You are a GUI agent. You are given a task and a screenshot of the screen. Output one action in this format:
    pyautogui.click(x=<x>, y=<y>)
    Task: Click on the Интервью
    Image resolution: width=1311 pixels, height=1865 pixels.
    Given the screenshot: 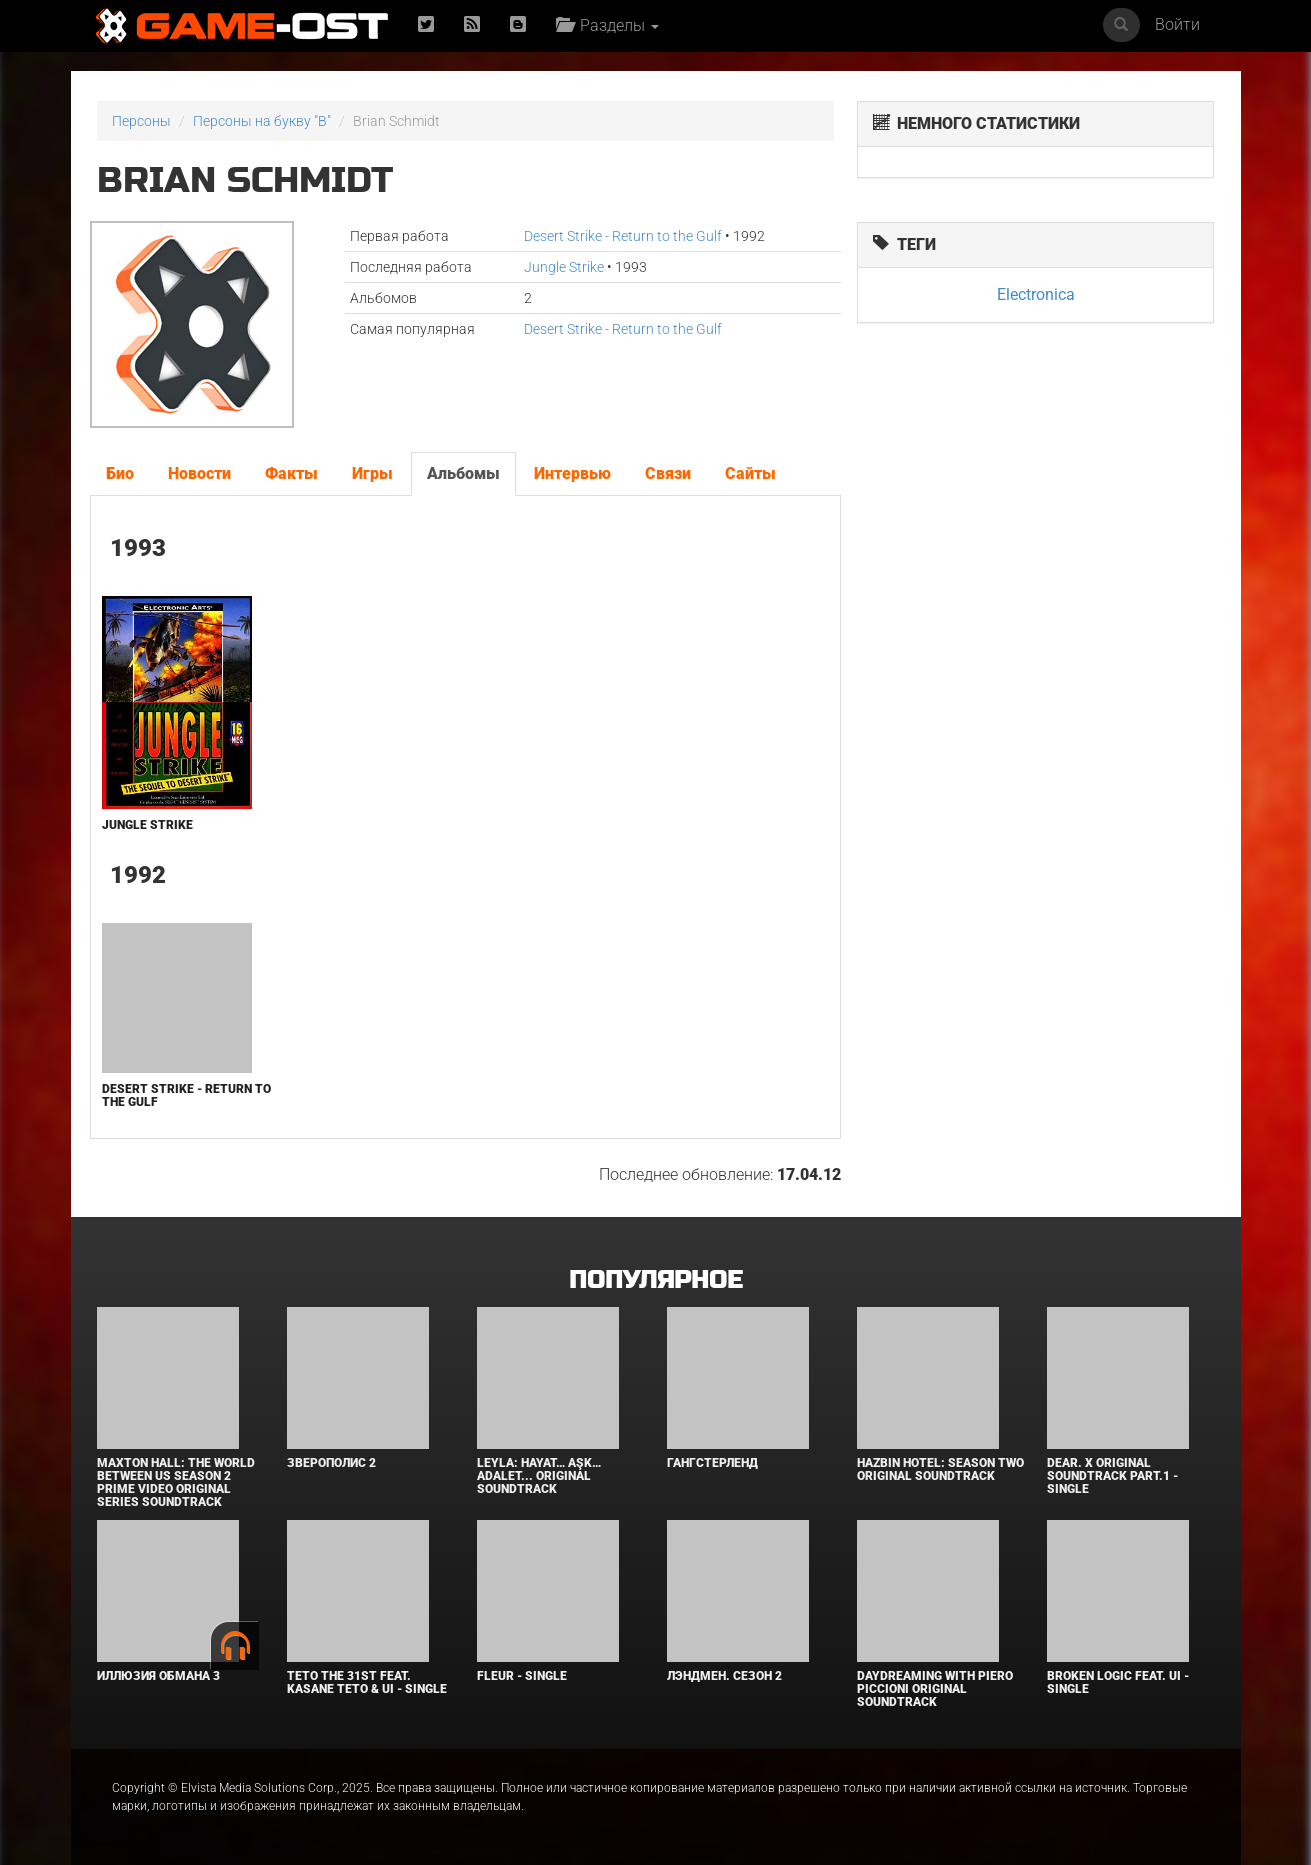 What is the action you would take?
    pyautogui.click(x=572, y=473)
    